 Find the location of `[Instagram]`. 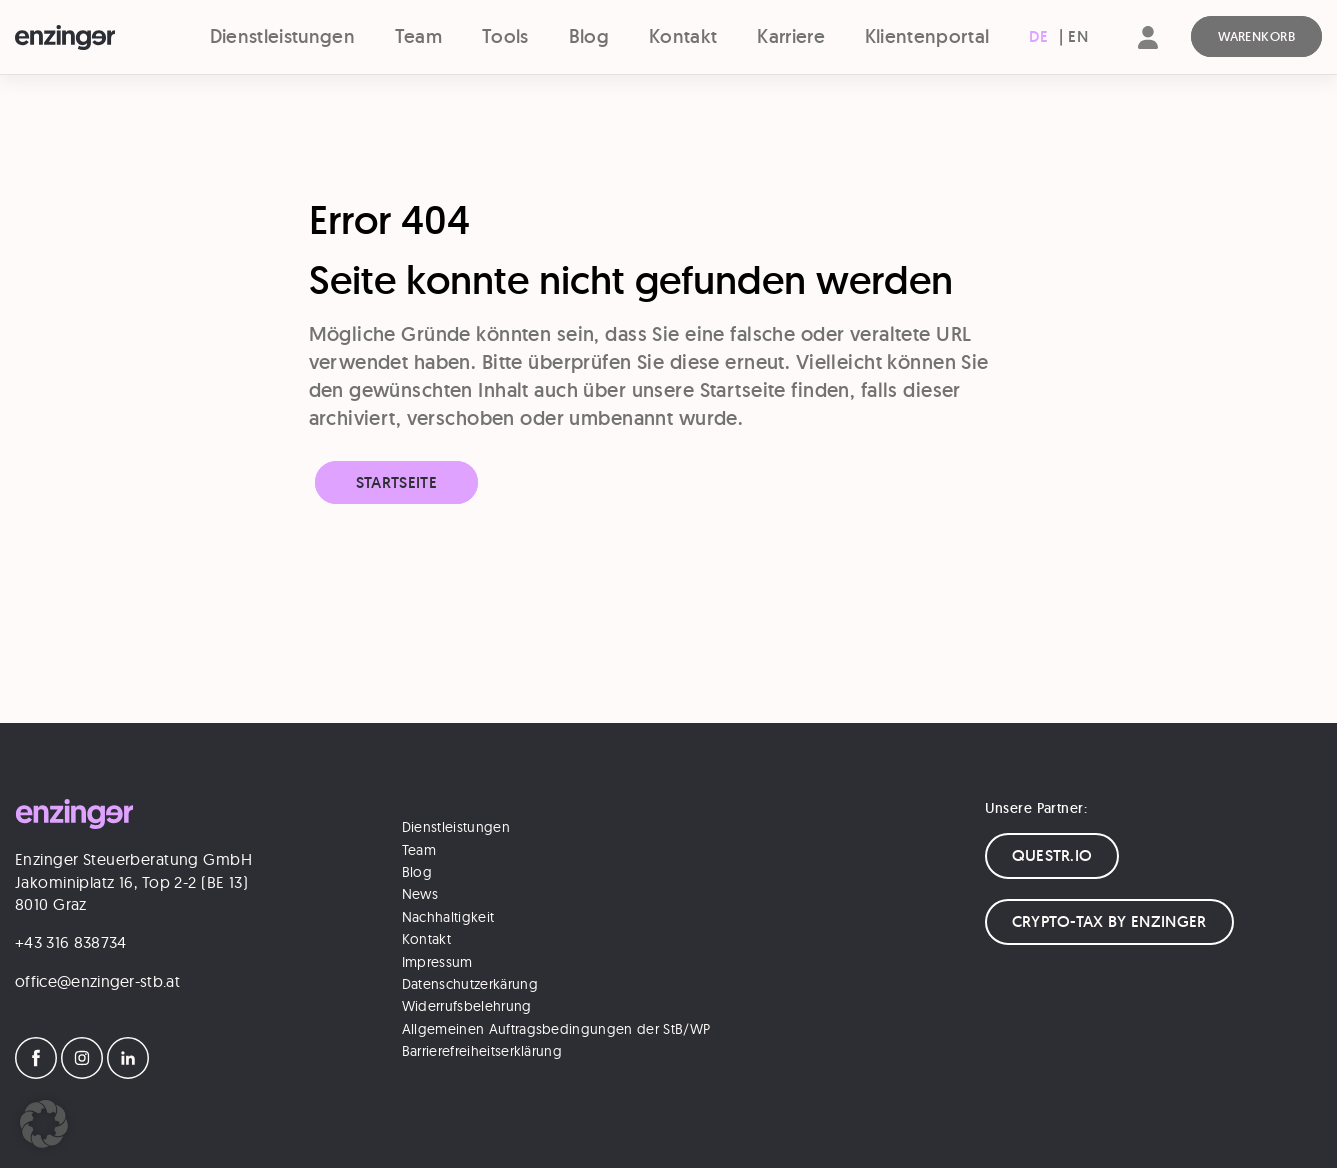

[Instagram] is located at coordinates (82, 1073).